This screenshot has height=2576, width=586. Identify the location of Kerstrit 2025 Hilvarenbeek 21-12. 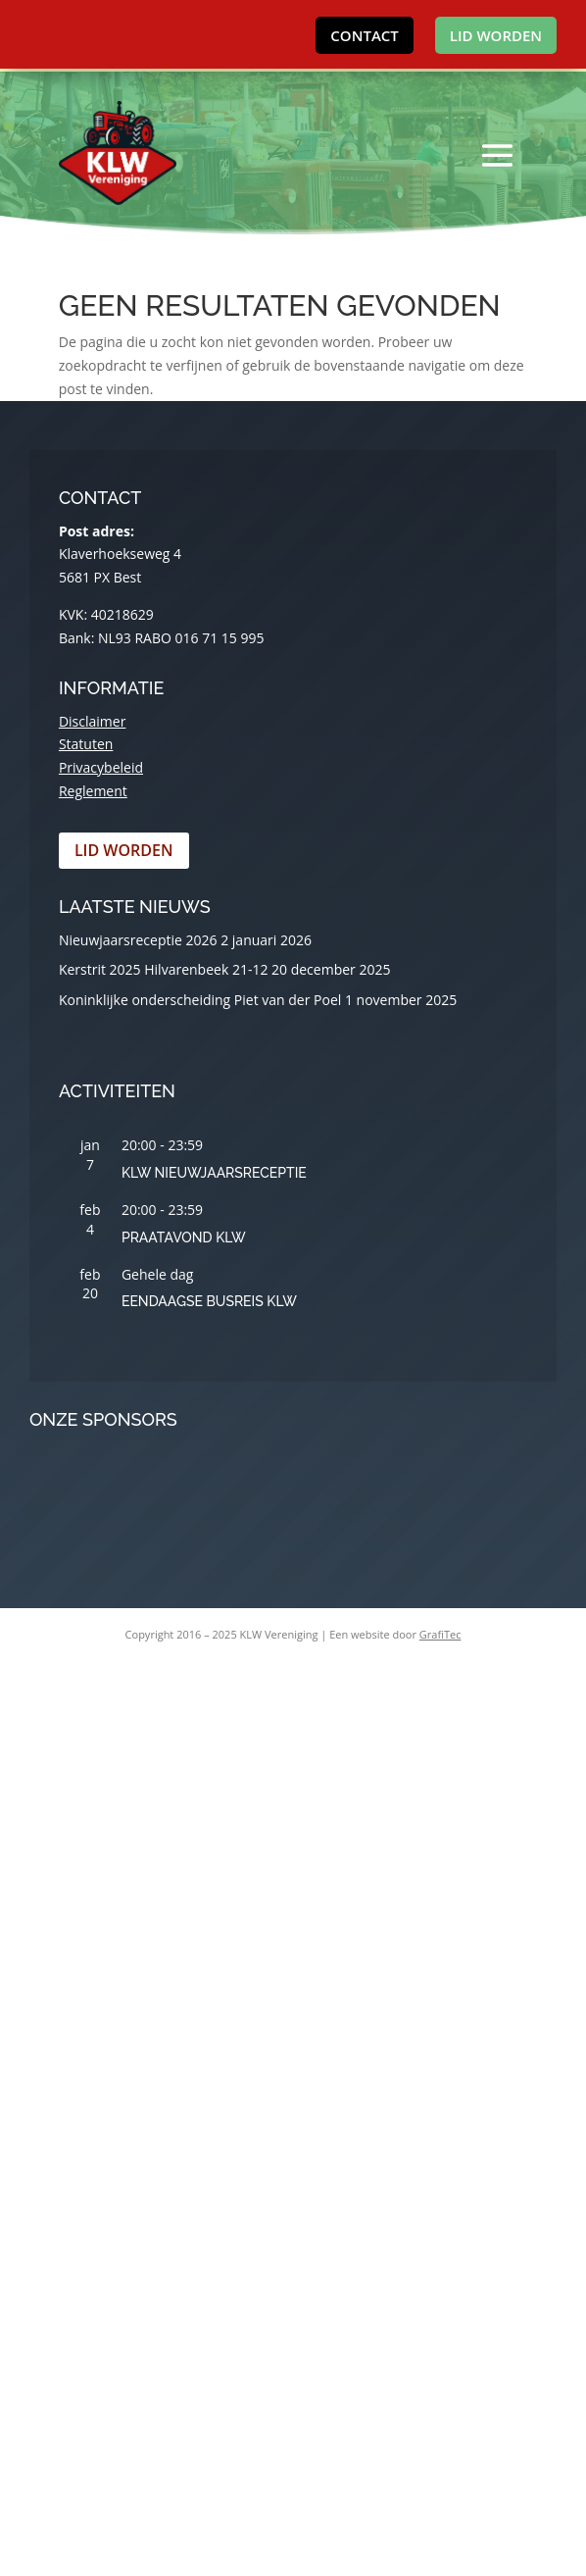
(164, 969).